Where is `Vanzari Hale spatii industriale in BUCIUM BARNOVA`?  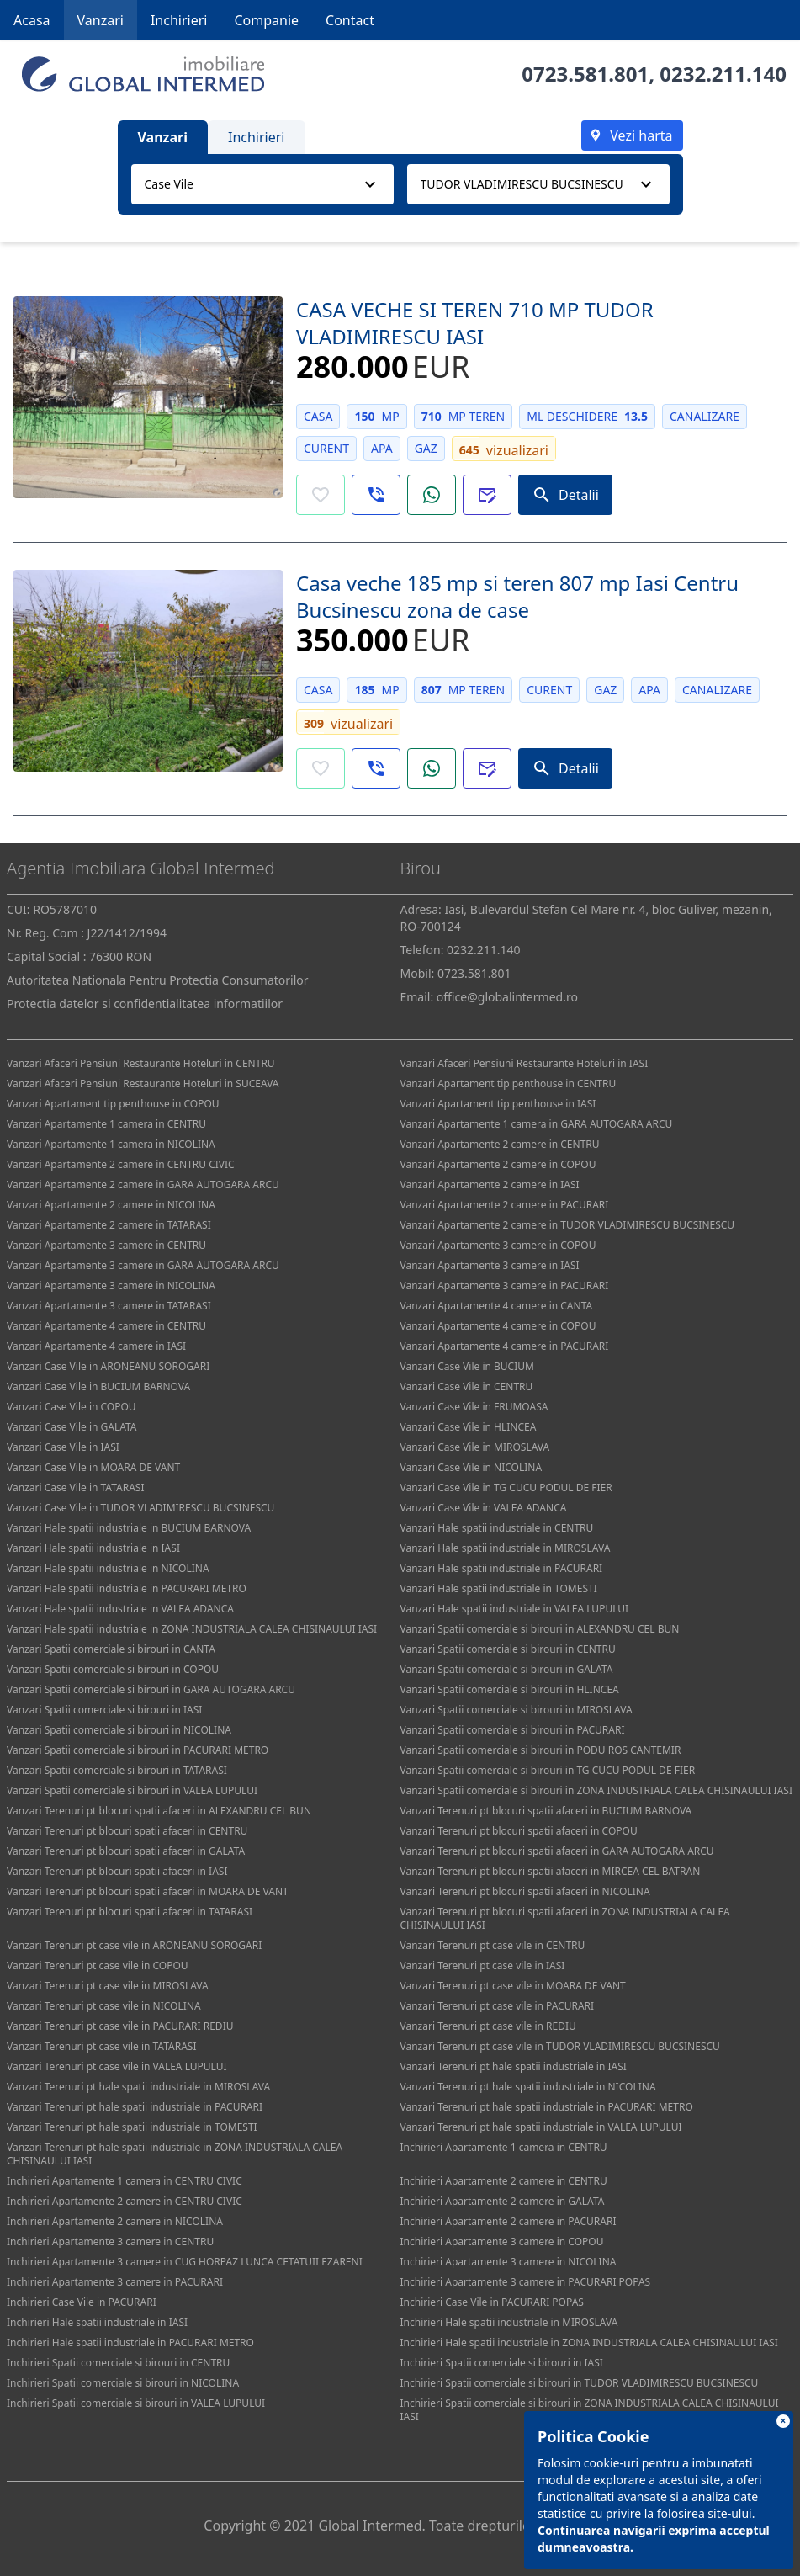
Vanzari Hale spatii industriale in BUCIUM BARNOVA is located at coordinates (129, 1528).